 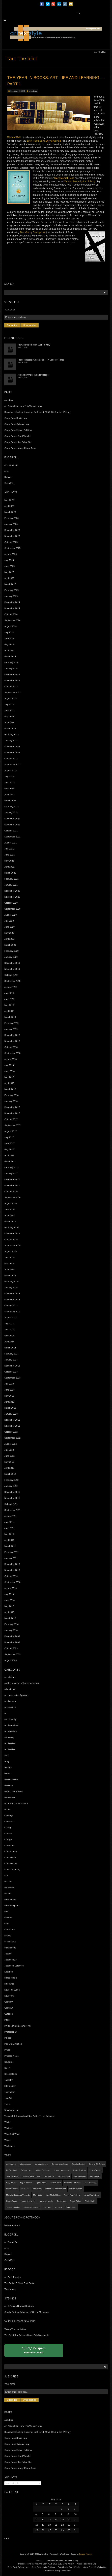 What do you see at coordinates (9, 1257) in the screenshot?
I see `June 2015` at bounding box center [9, 1257].